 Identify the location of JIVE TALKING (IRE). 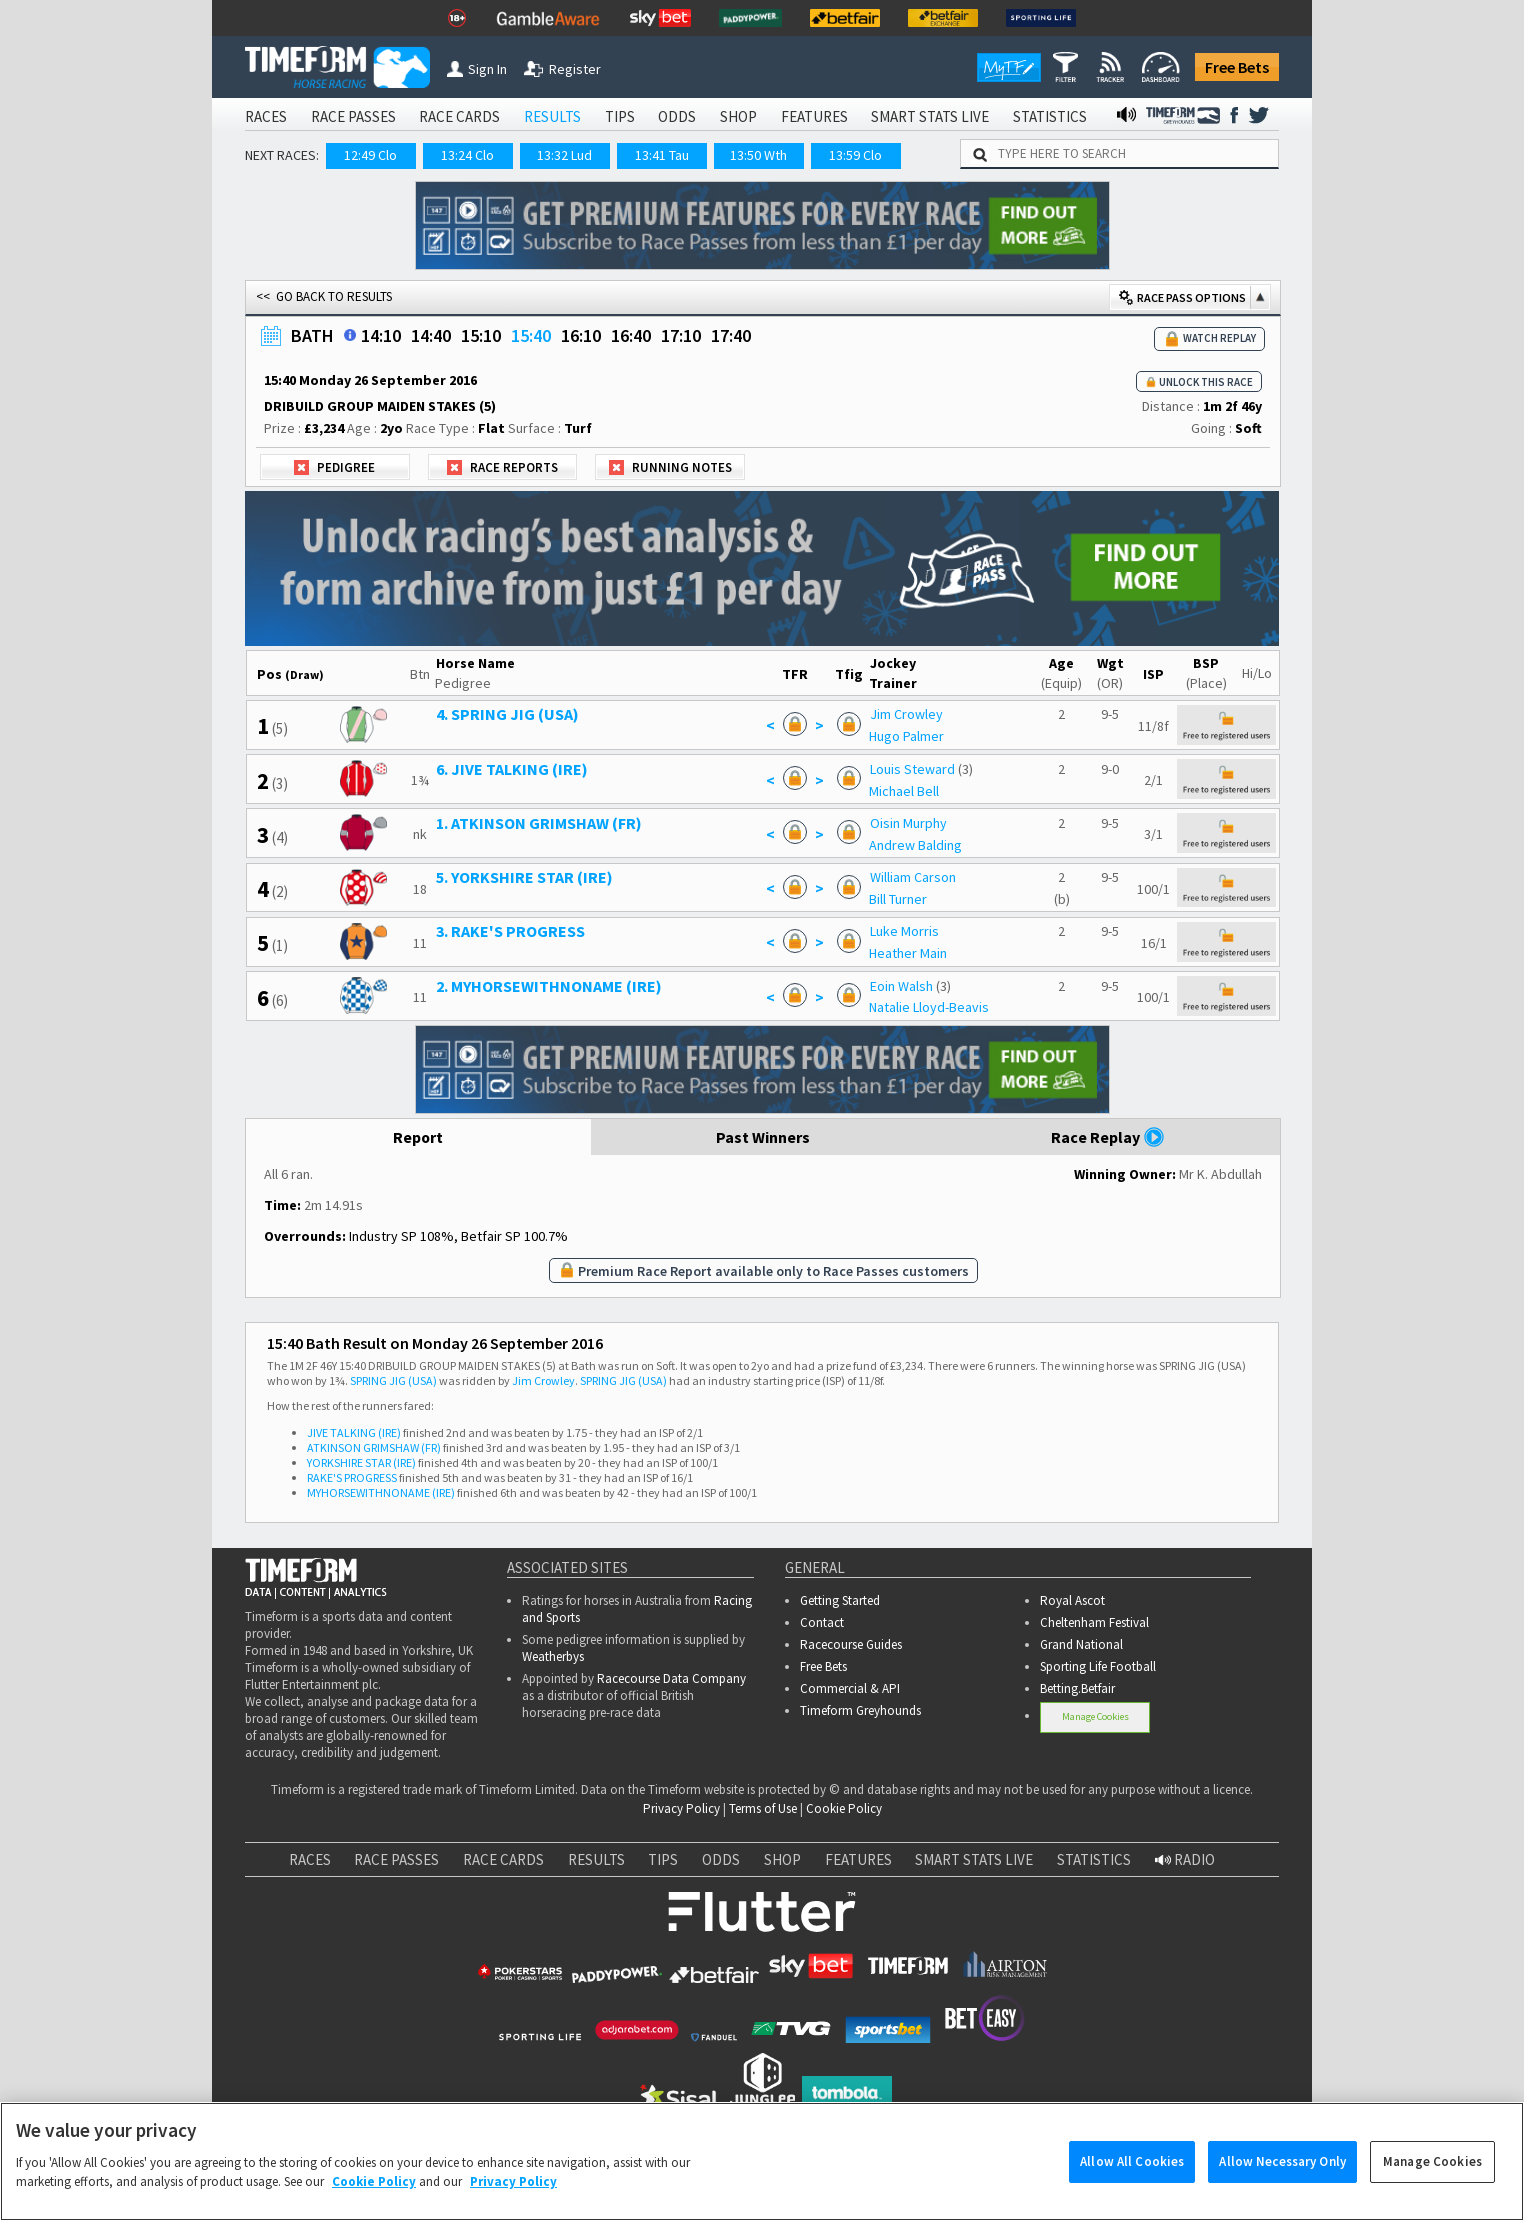
(354, 1432).